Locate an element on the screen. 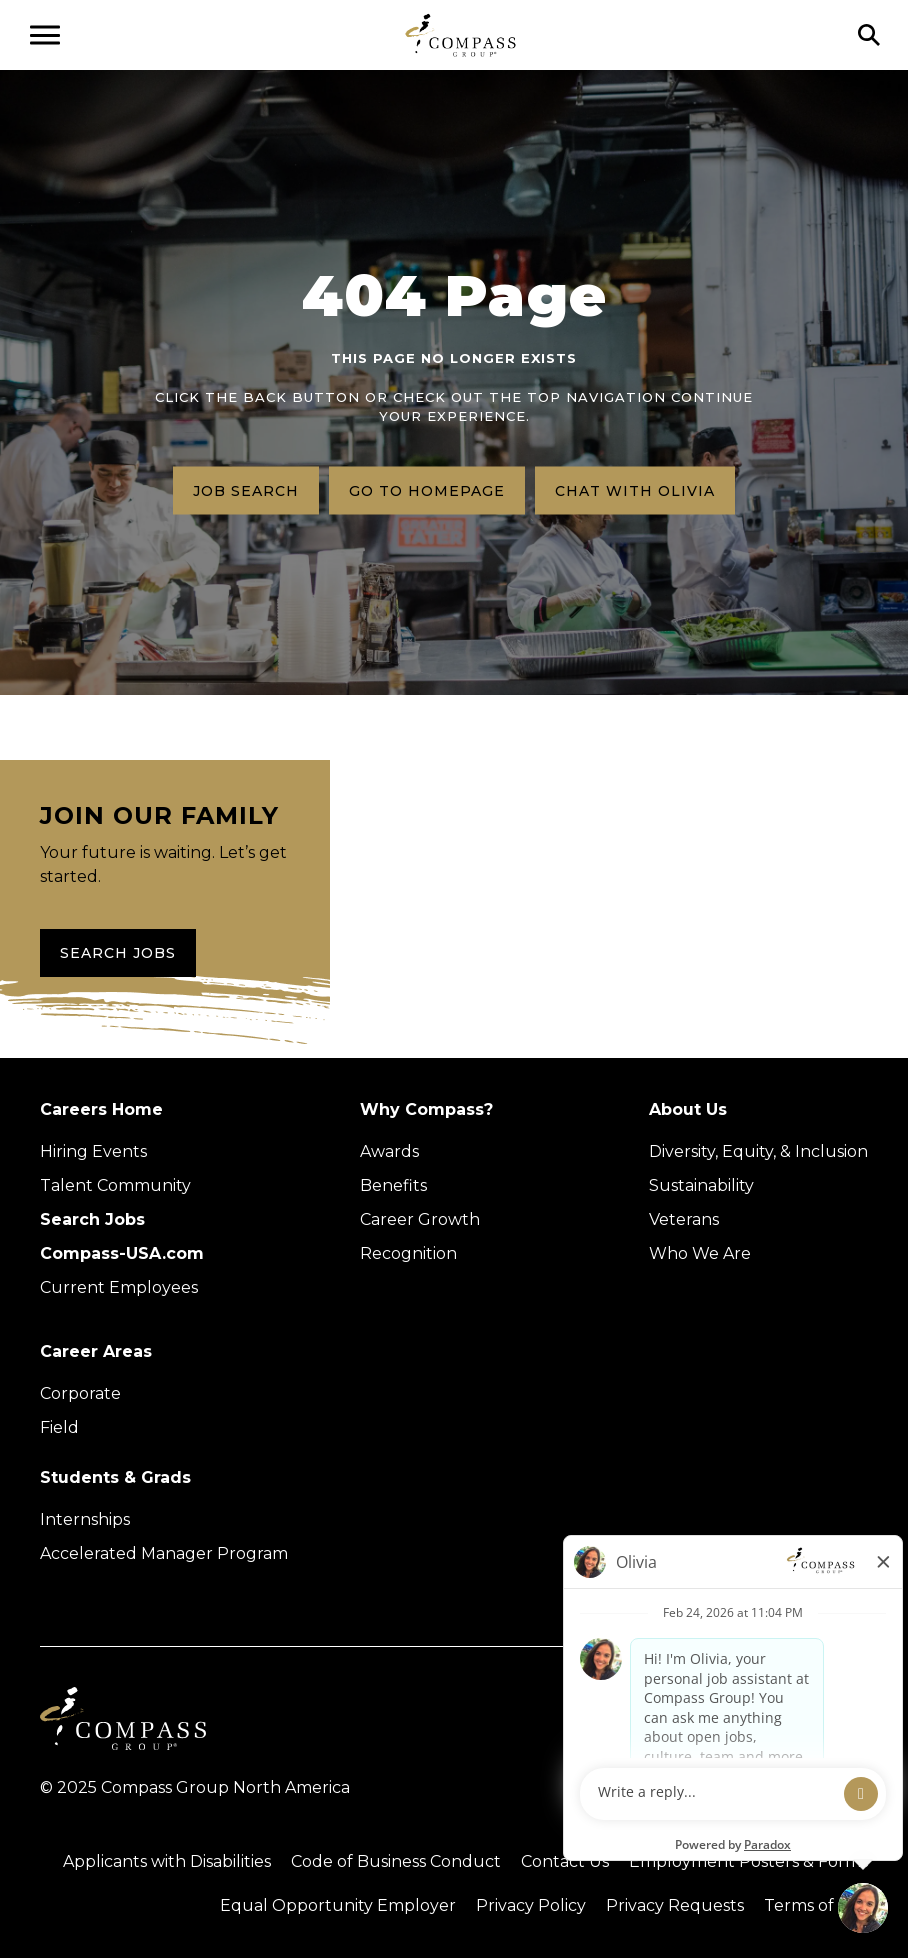 Image resolution: width=908 pixels, height=1958 pixels. Career Growth is located at coordinates (420, 1219).